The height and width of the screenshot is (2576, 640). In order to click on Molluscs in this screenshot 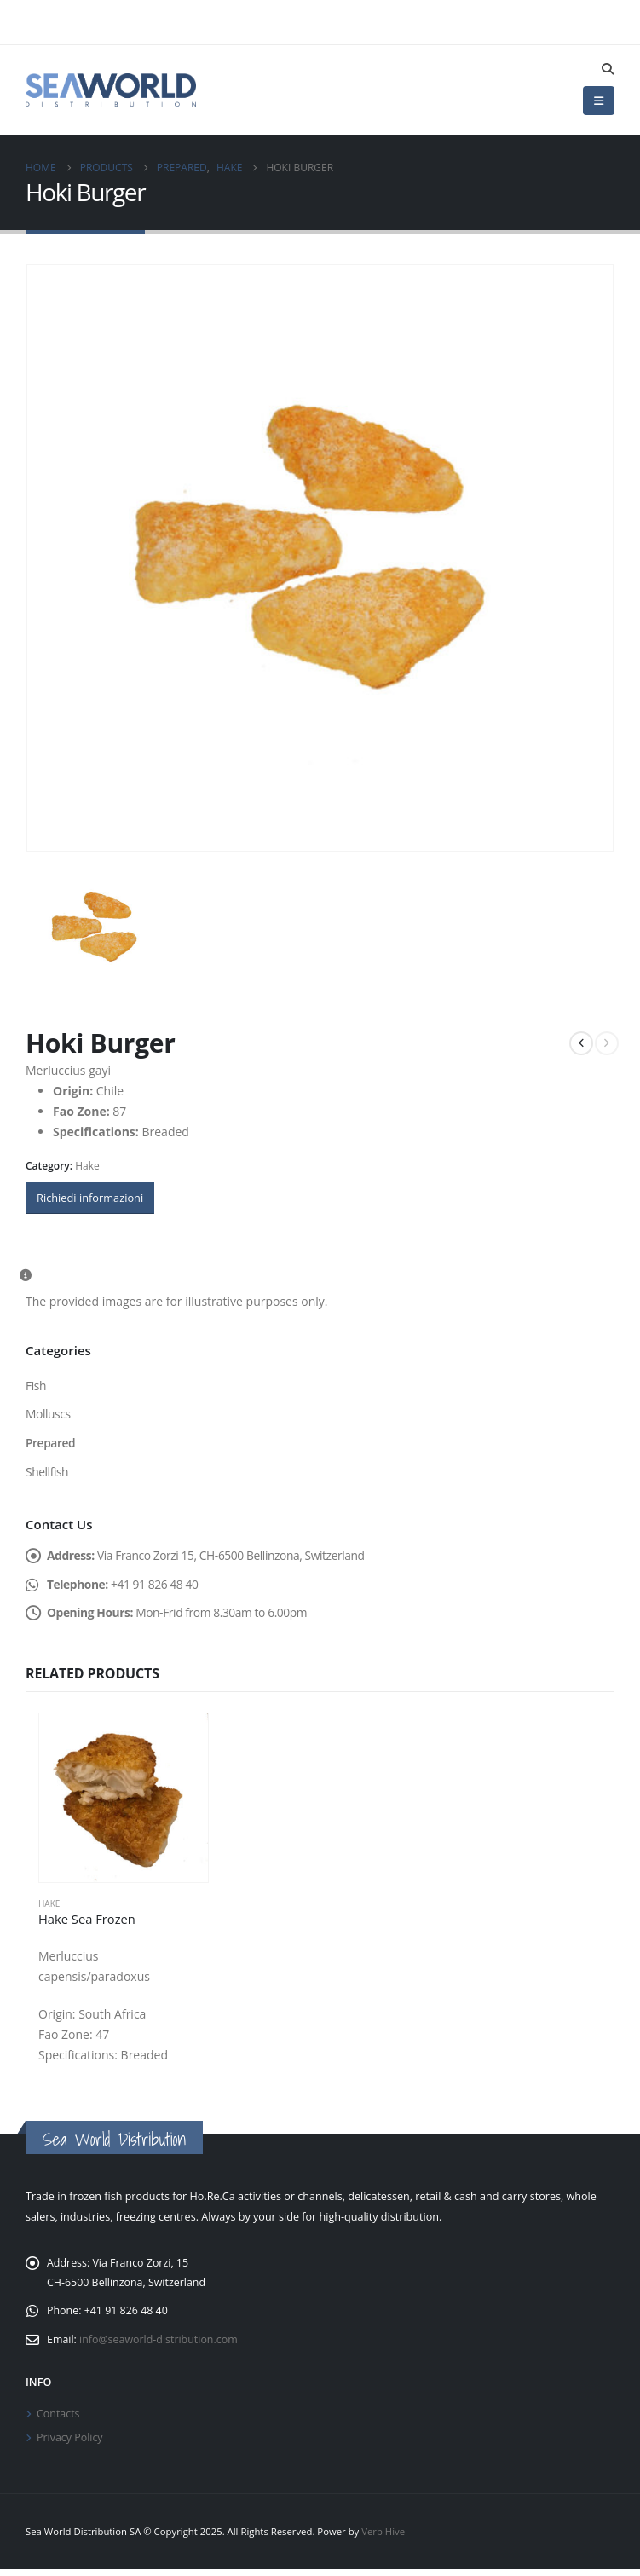, I will do `click(48, 1414)`.